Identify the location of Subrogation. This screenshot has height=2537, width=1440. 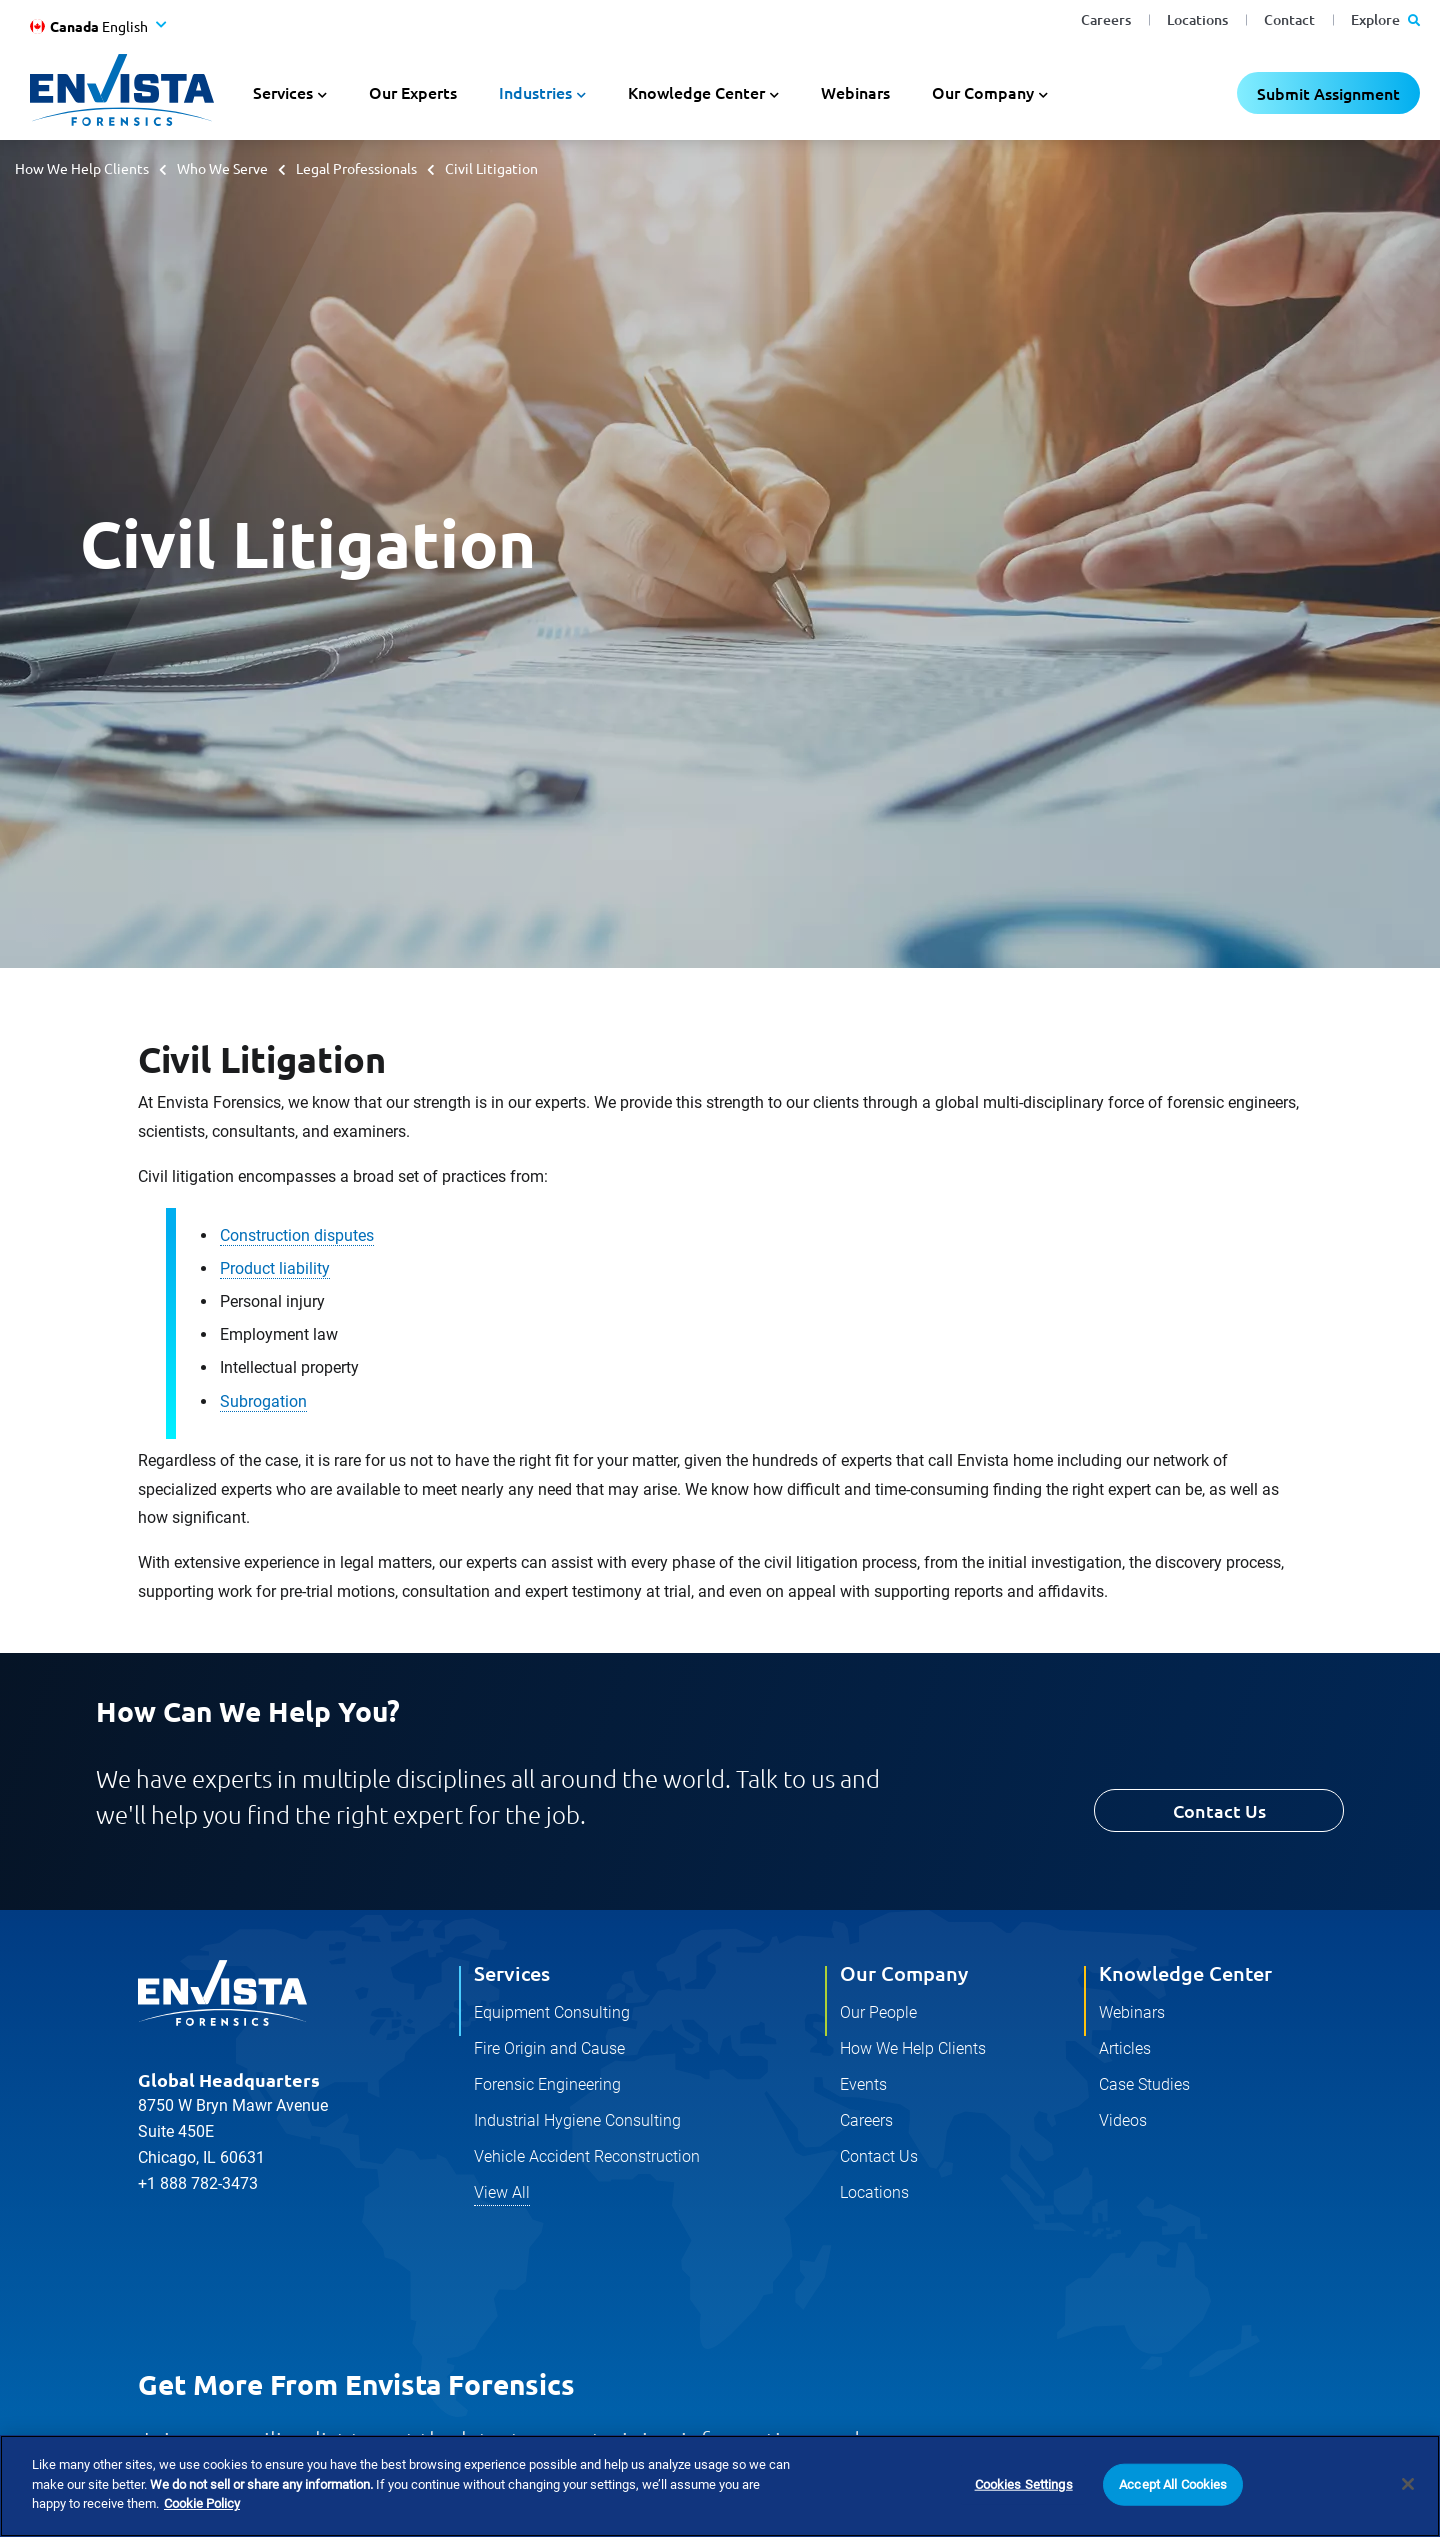
(263, 1401).